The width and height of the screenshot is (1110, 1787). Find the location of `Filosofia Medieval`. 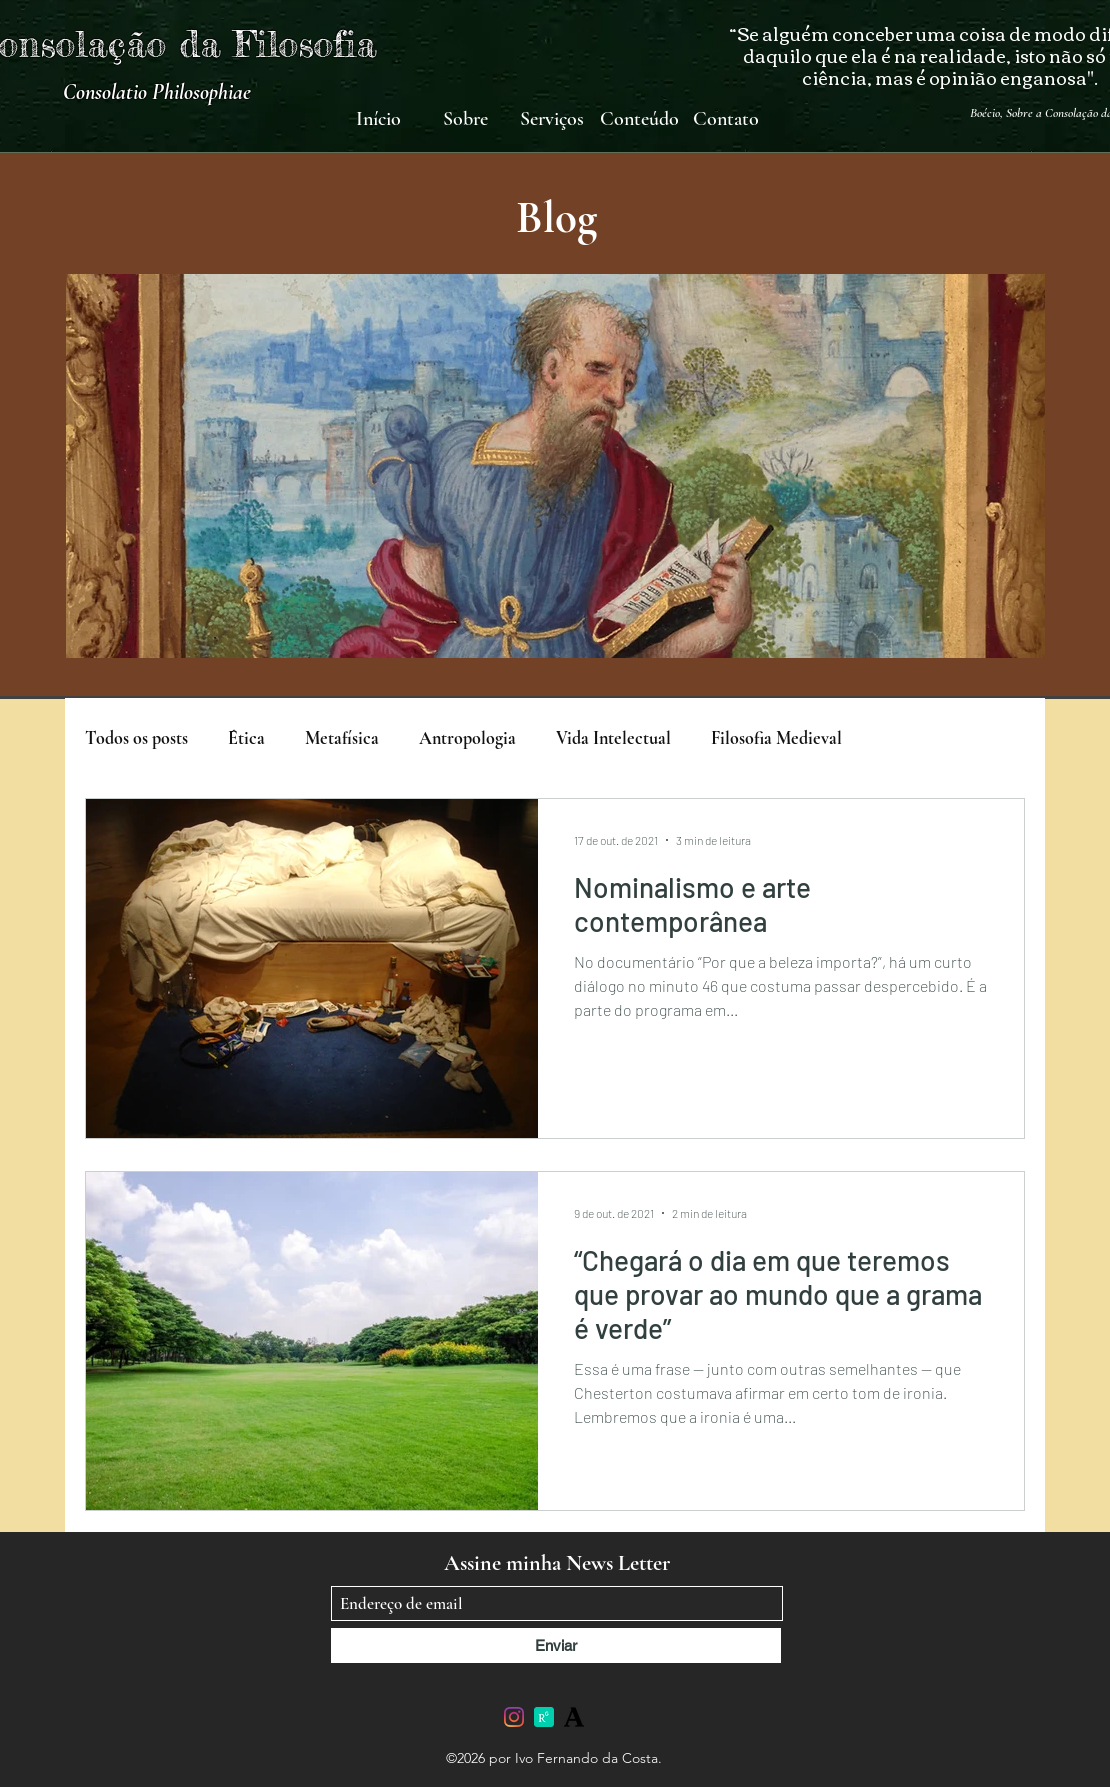

Filosofia Medieval is located at coordinates (776, 738).